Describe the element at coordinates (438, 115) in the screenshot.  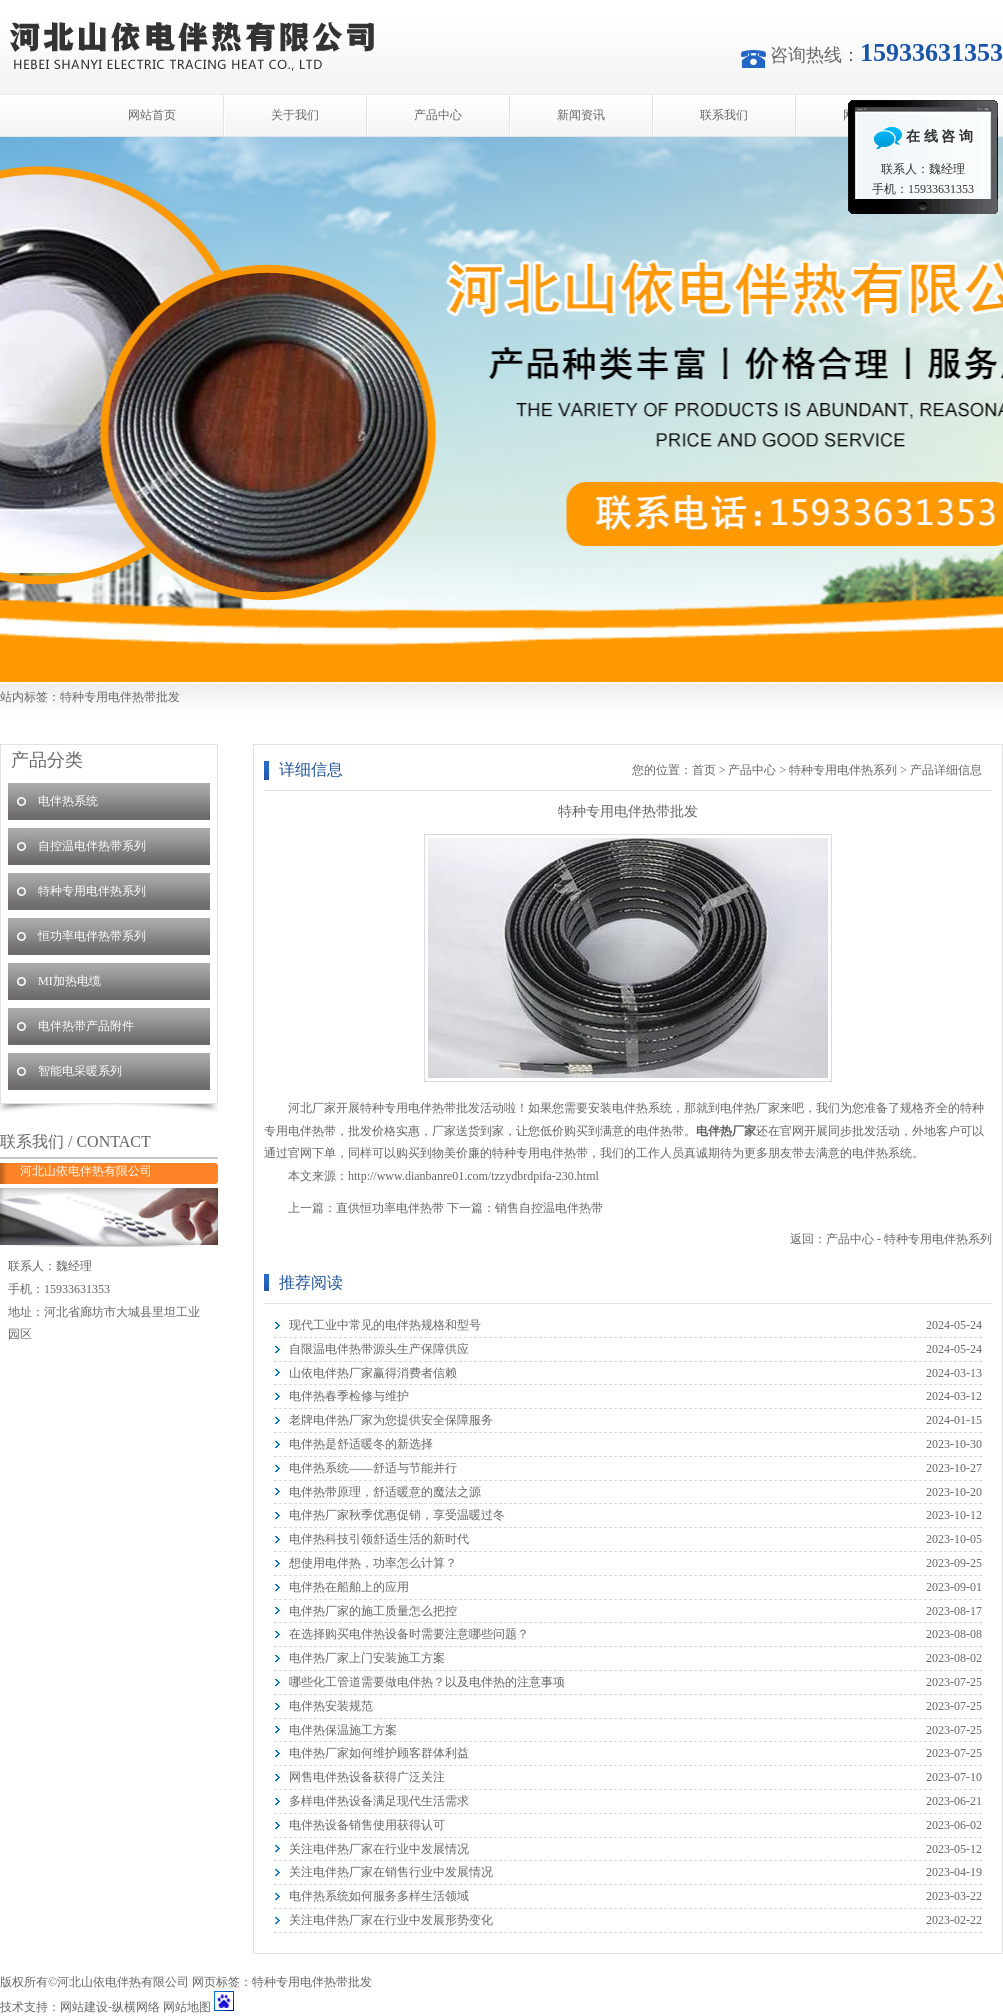
I see `产品中心` at that location.